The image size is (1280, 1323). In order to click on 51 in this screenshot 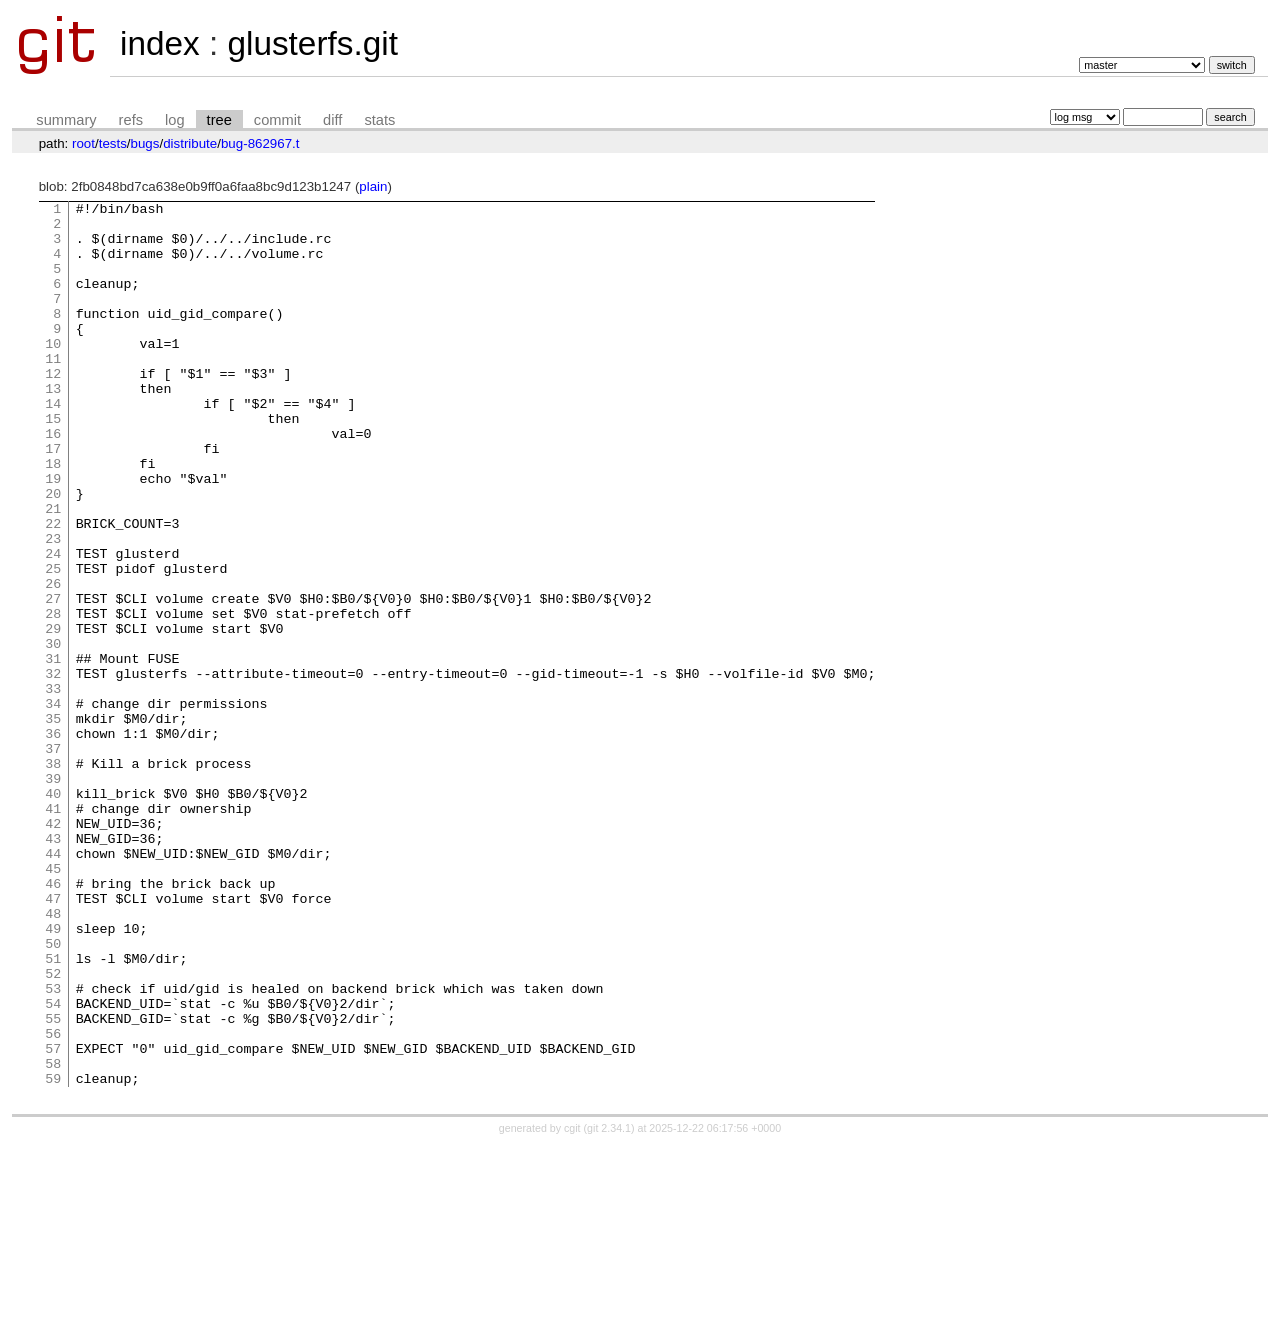, I will do `click(53, 1111)`.